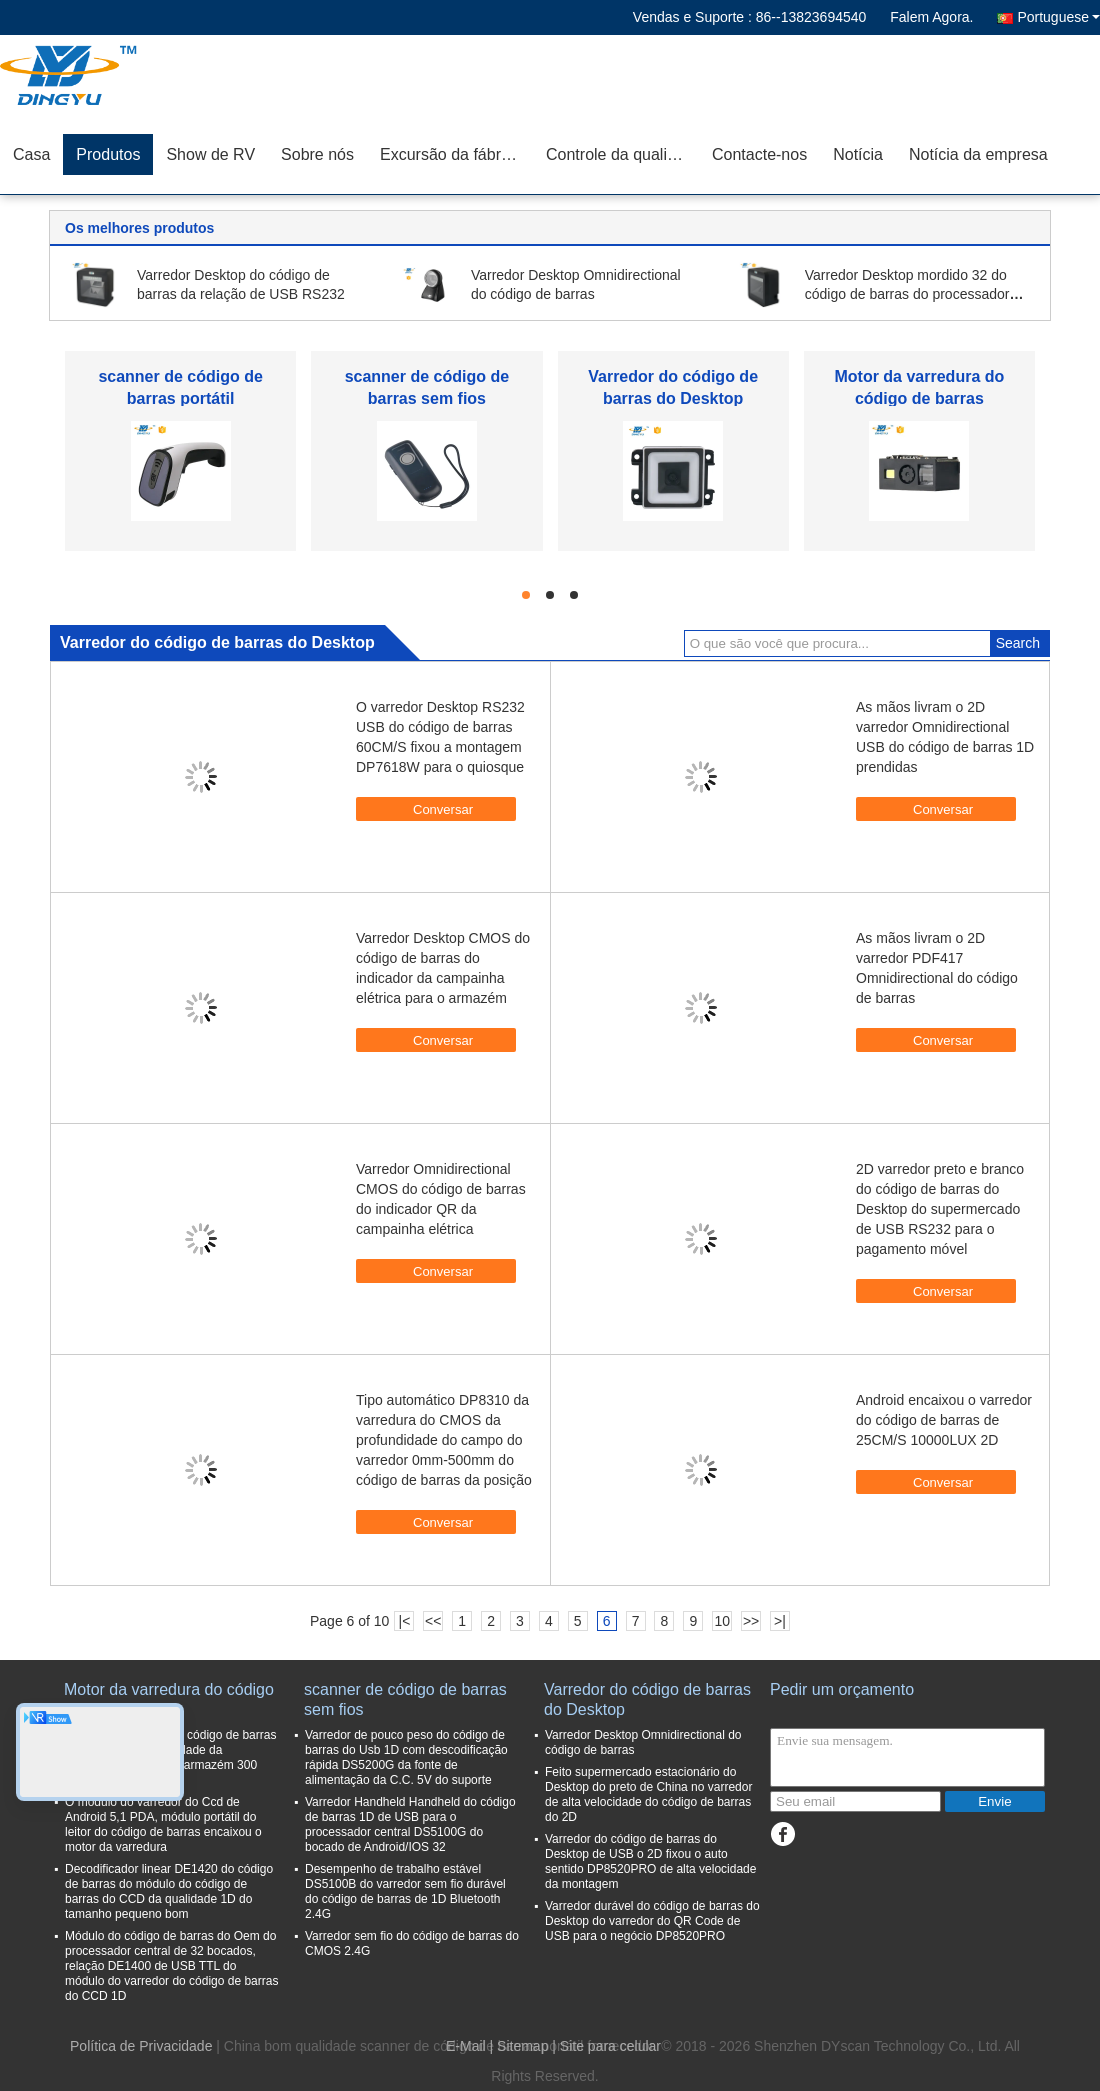 This screenshot has width=1100, height=2091. I want to click on Feito supermercado estacionário do Desktop do preto de China no varredor de alta velocidade do código de barras do 2D, so click(648, 1794).